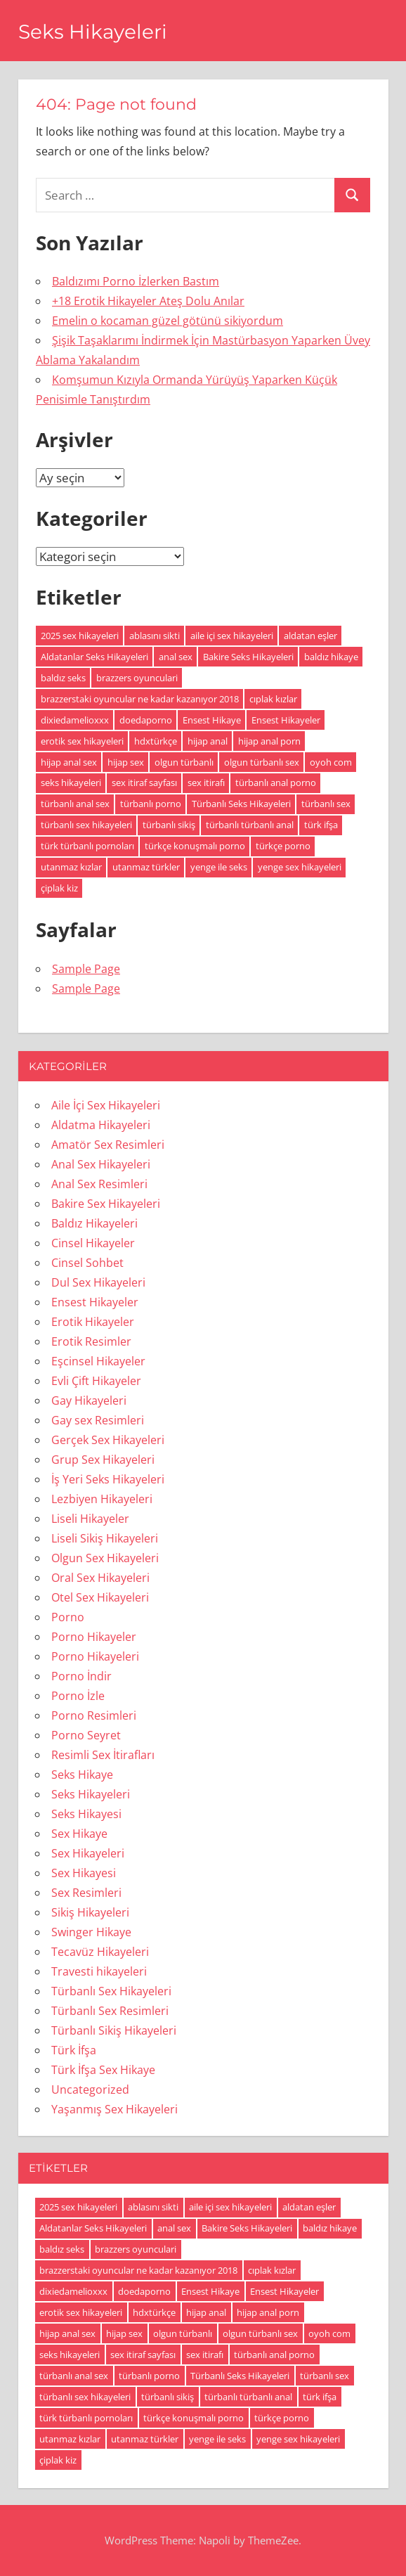 This screenshot has height=2576, width=406. I want to click on Ensest Hikayeler [Ensest Hikayeler (4 öge)], so click(285, 720).